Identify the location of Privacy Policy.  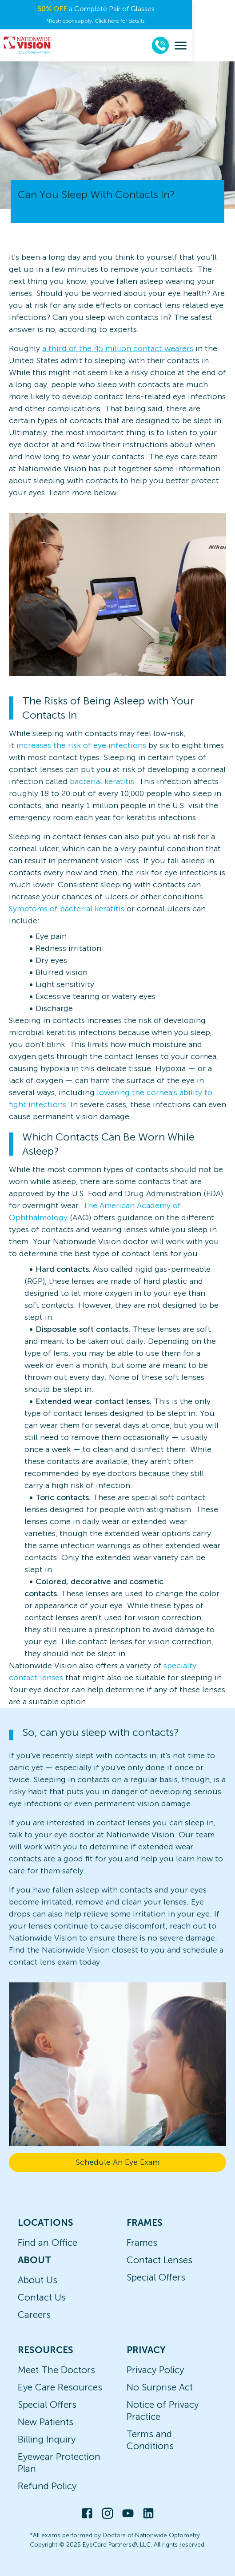
(155, 2369).